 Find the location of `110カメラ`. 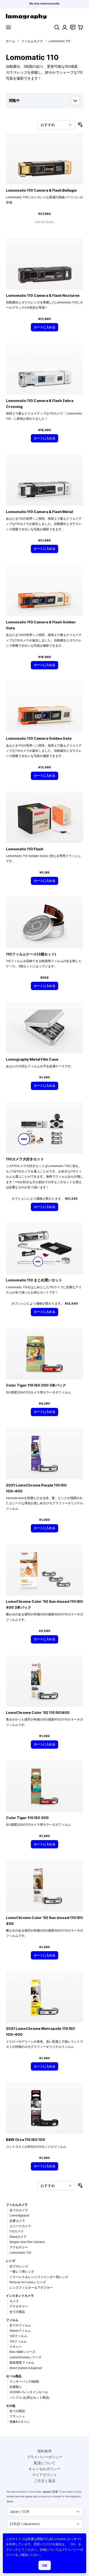

110カメラ is located at coordinates (16, 2231).